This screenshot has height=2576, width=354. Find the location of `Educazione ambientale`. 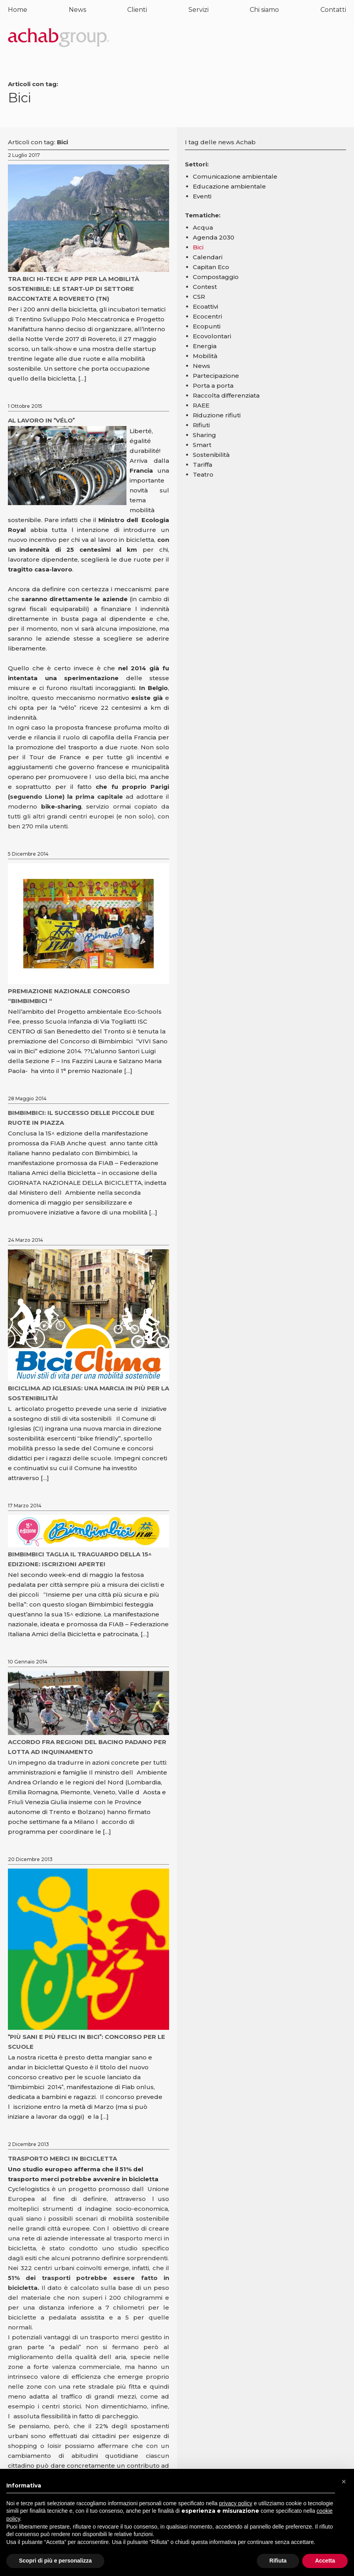

Educazione ambientale is located at coordinates (229, 186).